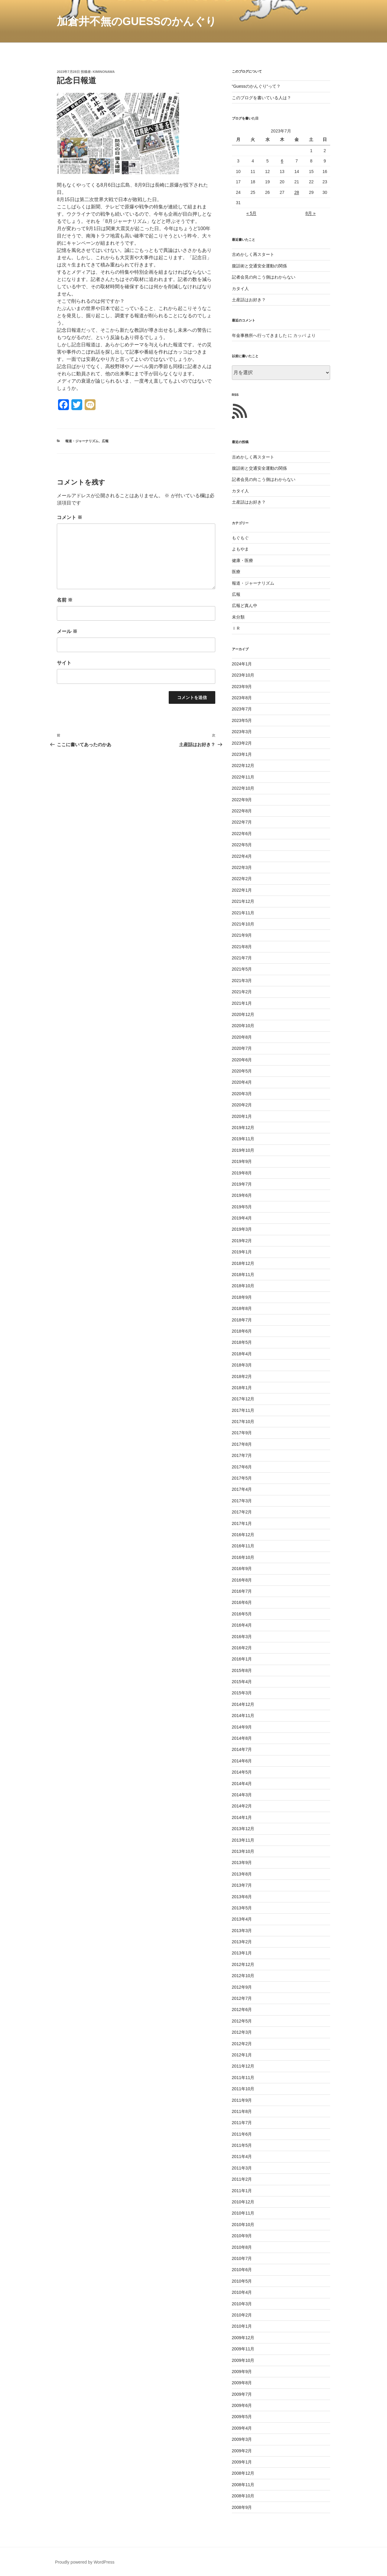 The height and width of the screenshot is (2576, 387). What do you see at coordinates (242, 1342) in the screenshot?
I see `2018年5月` at bounding box center [242, 1342].